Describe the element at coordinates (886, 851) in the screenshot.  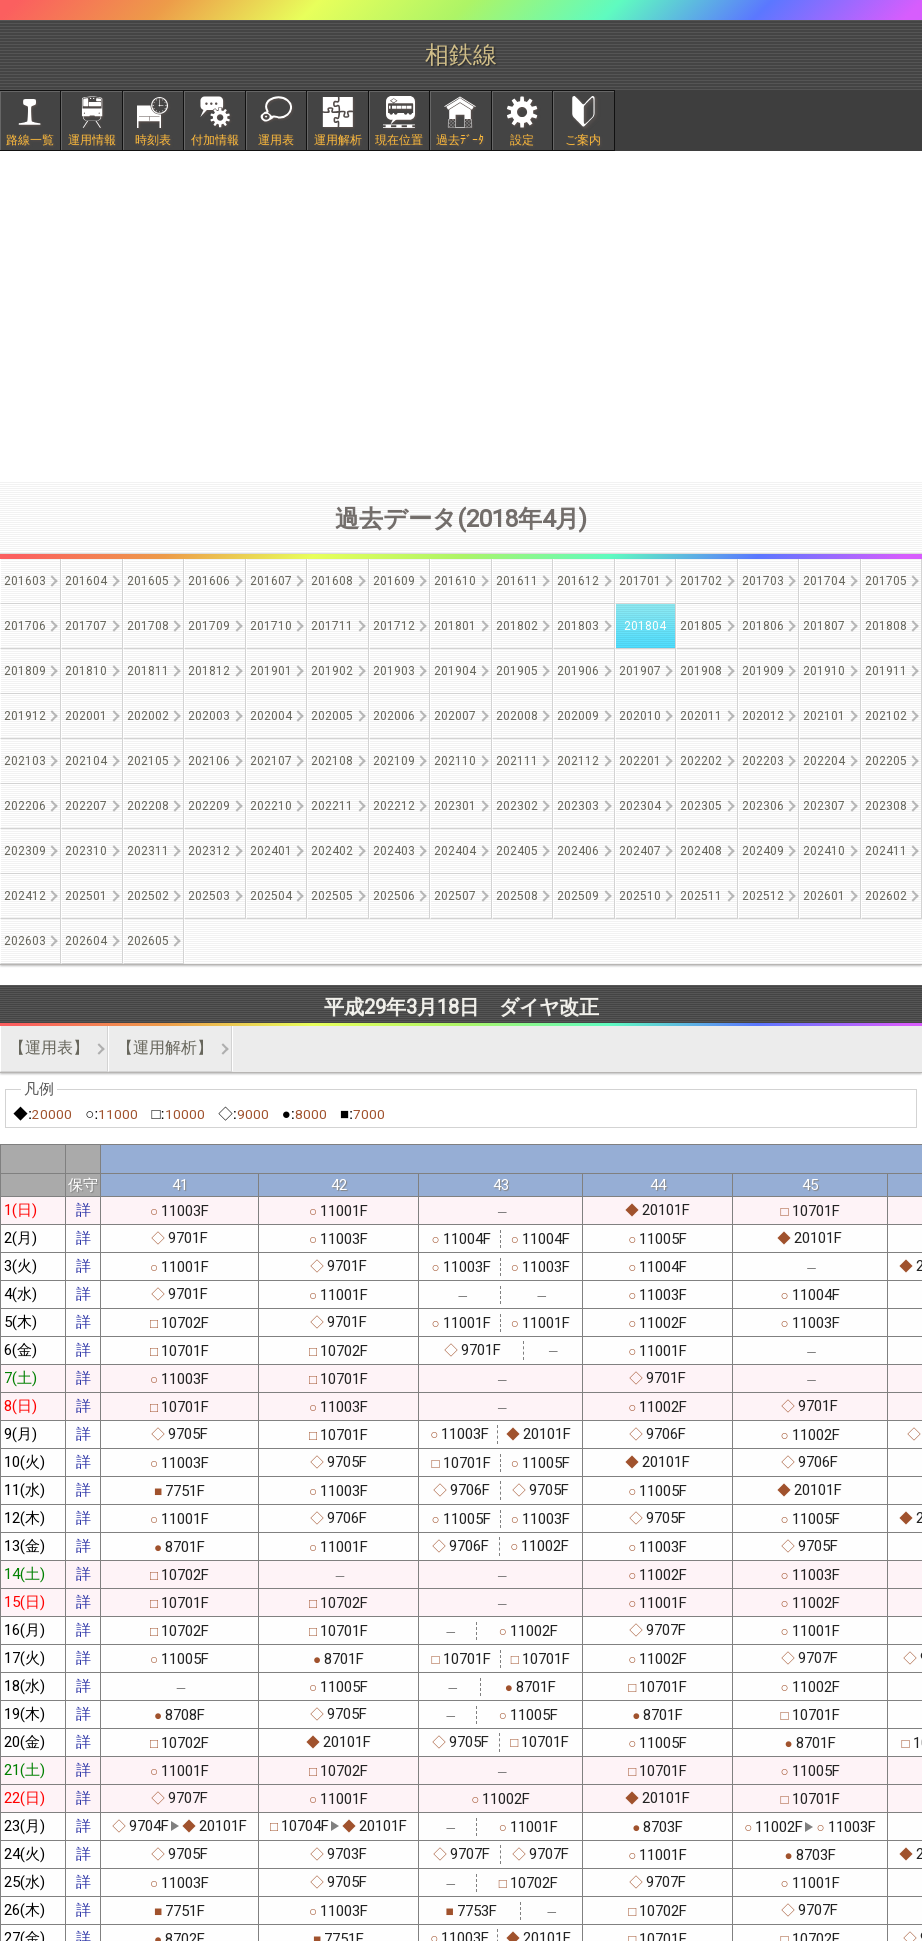
I see `202411` at that location.